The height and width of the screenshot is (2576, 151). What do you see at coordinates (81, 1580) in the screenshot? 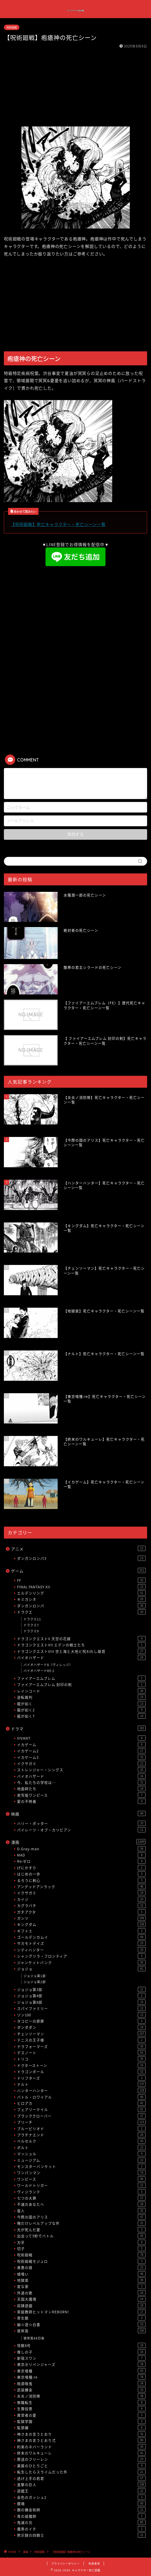
I see `FF` at bounding box center [81, 1580].